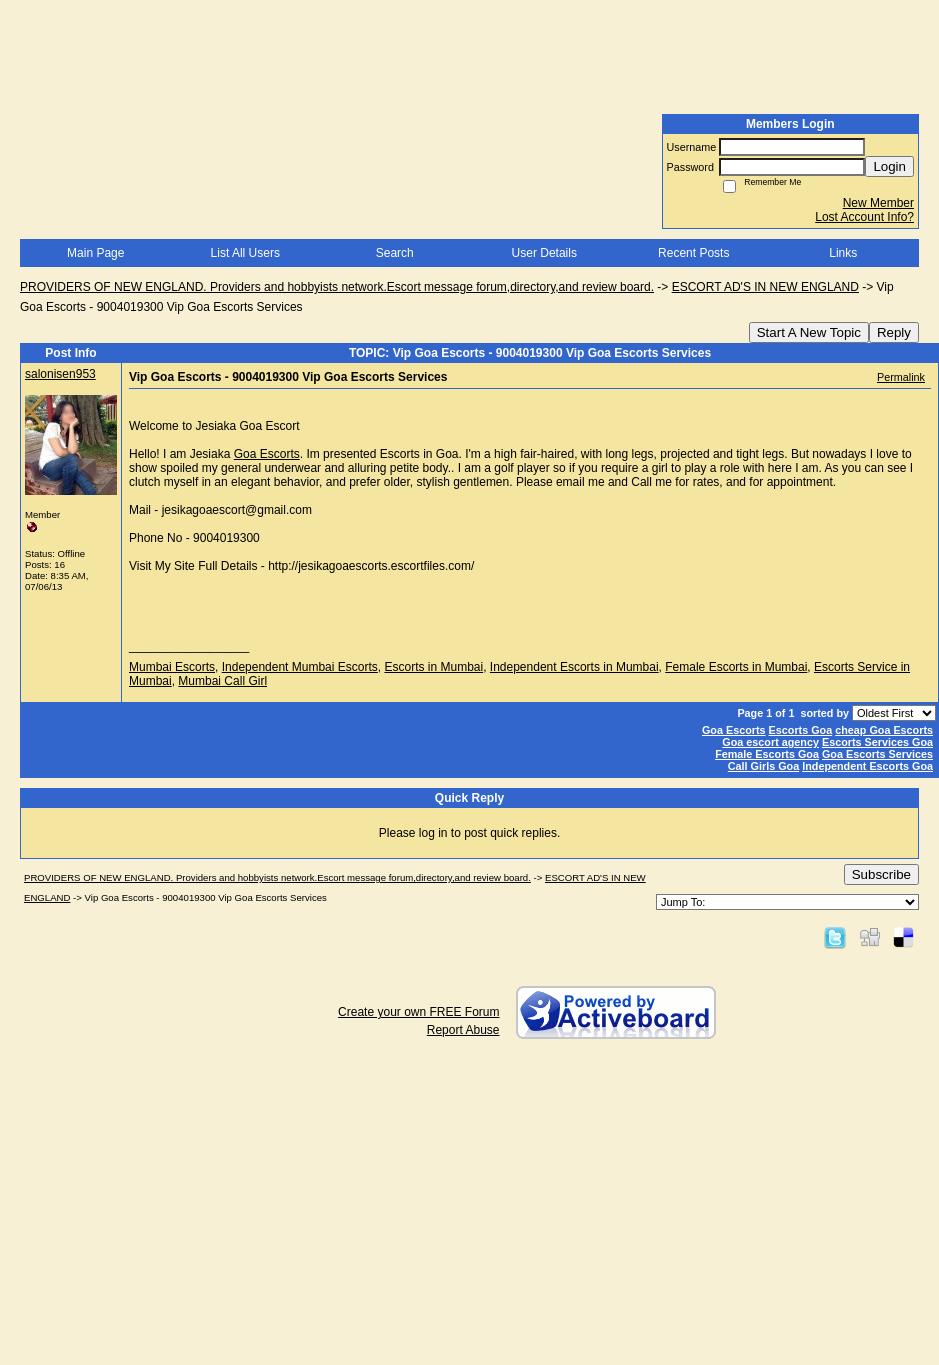 The image size is (939, 1365). I want to click on ESCORT AD'S IN NEW ENGLAND, so click(765, 287).